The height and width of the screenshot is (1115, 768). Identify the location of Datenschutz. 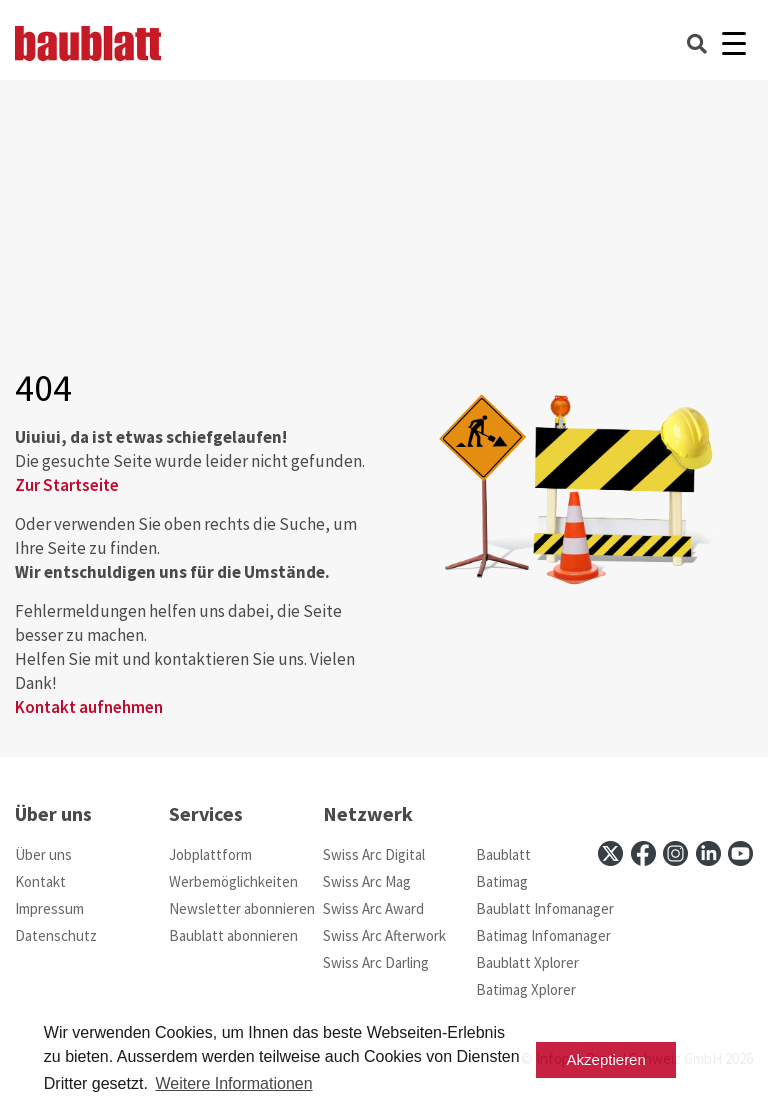
(56, 935).